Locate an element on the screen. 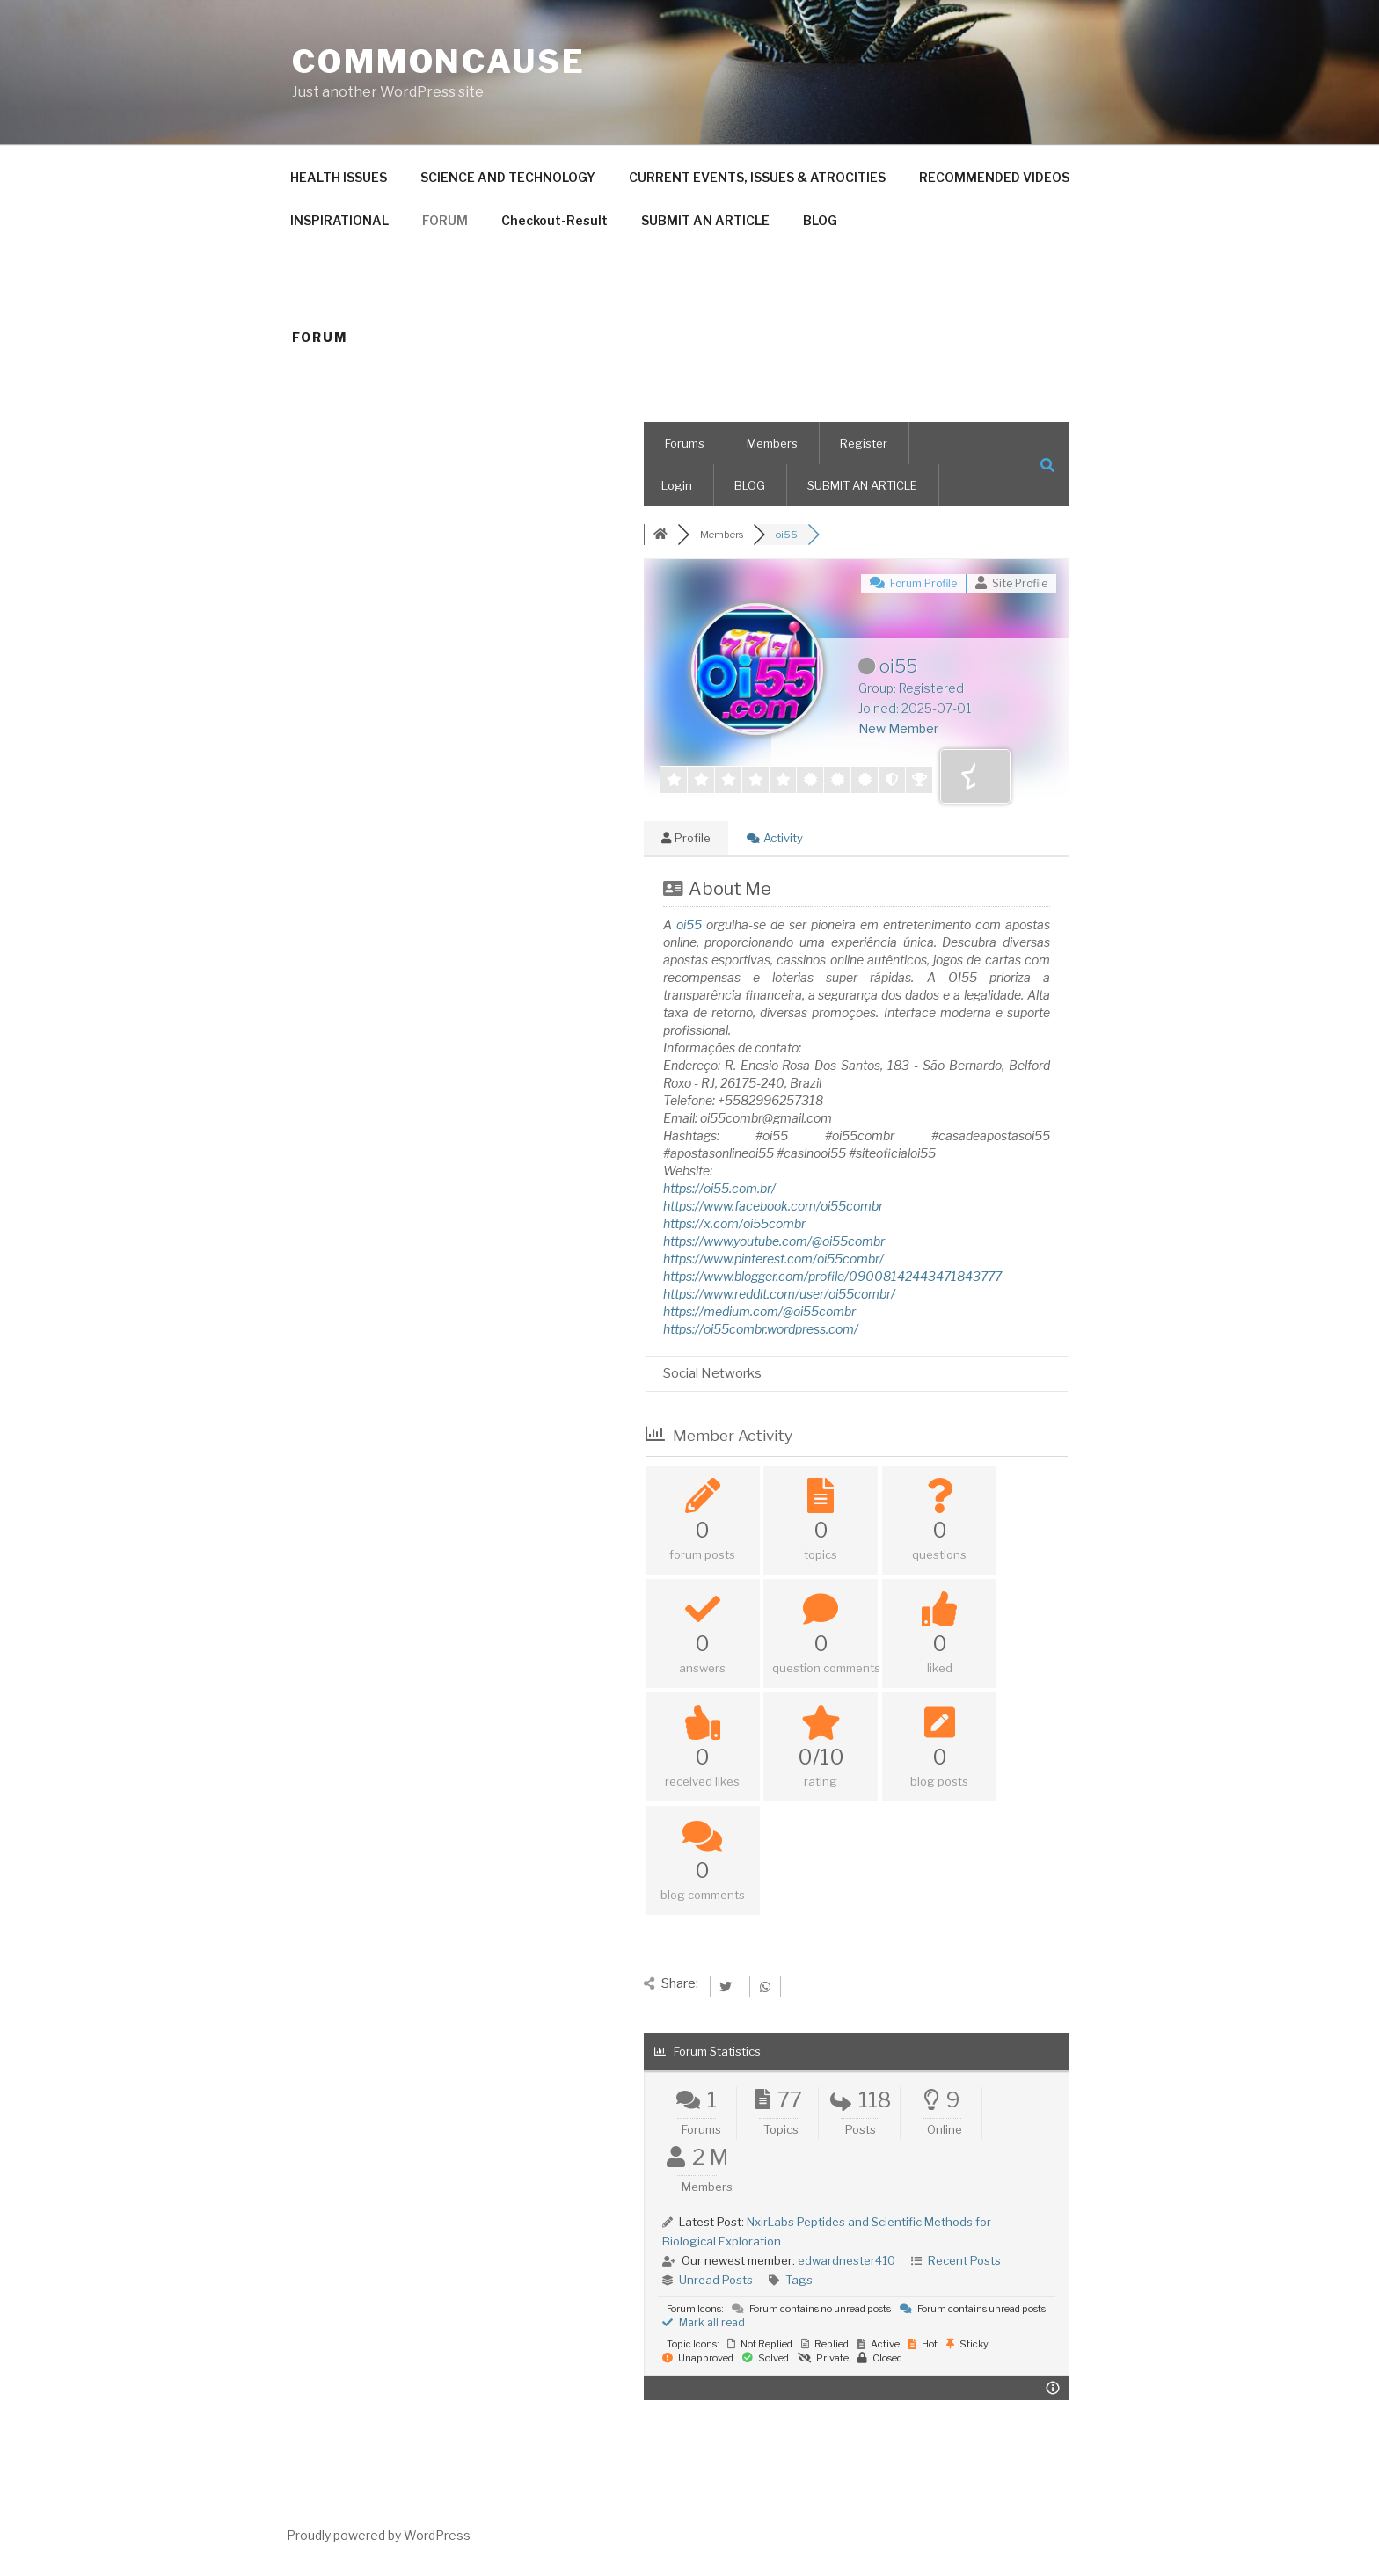 The width and height of the screenshot is (1379, 2576). Mark all read is located at coordinates (703, 2322).